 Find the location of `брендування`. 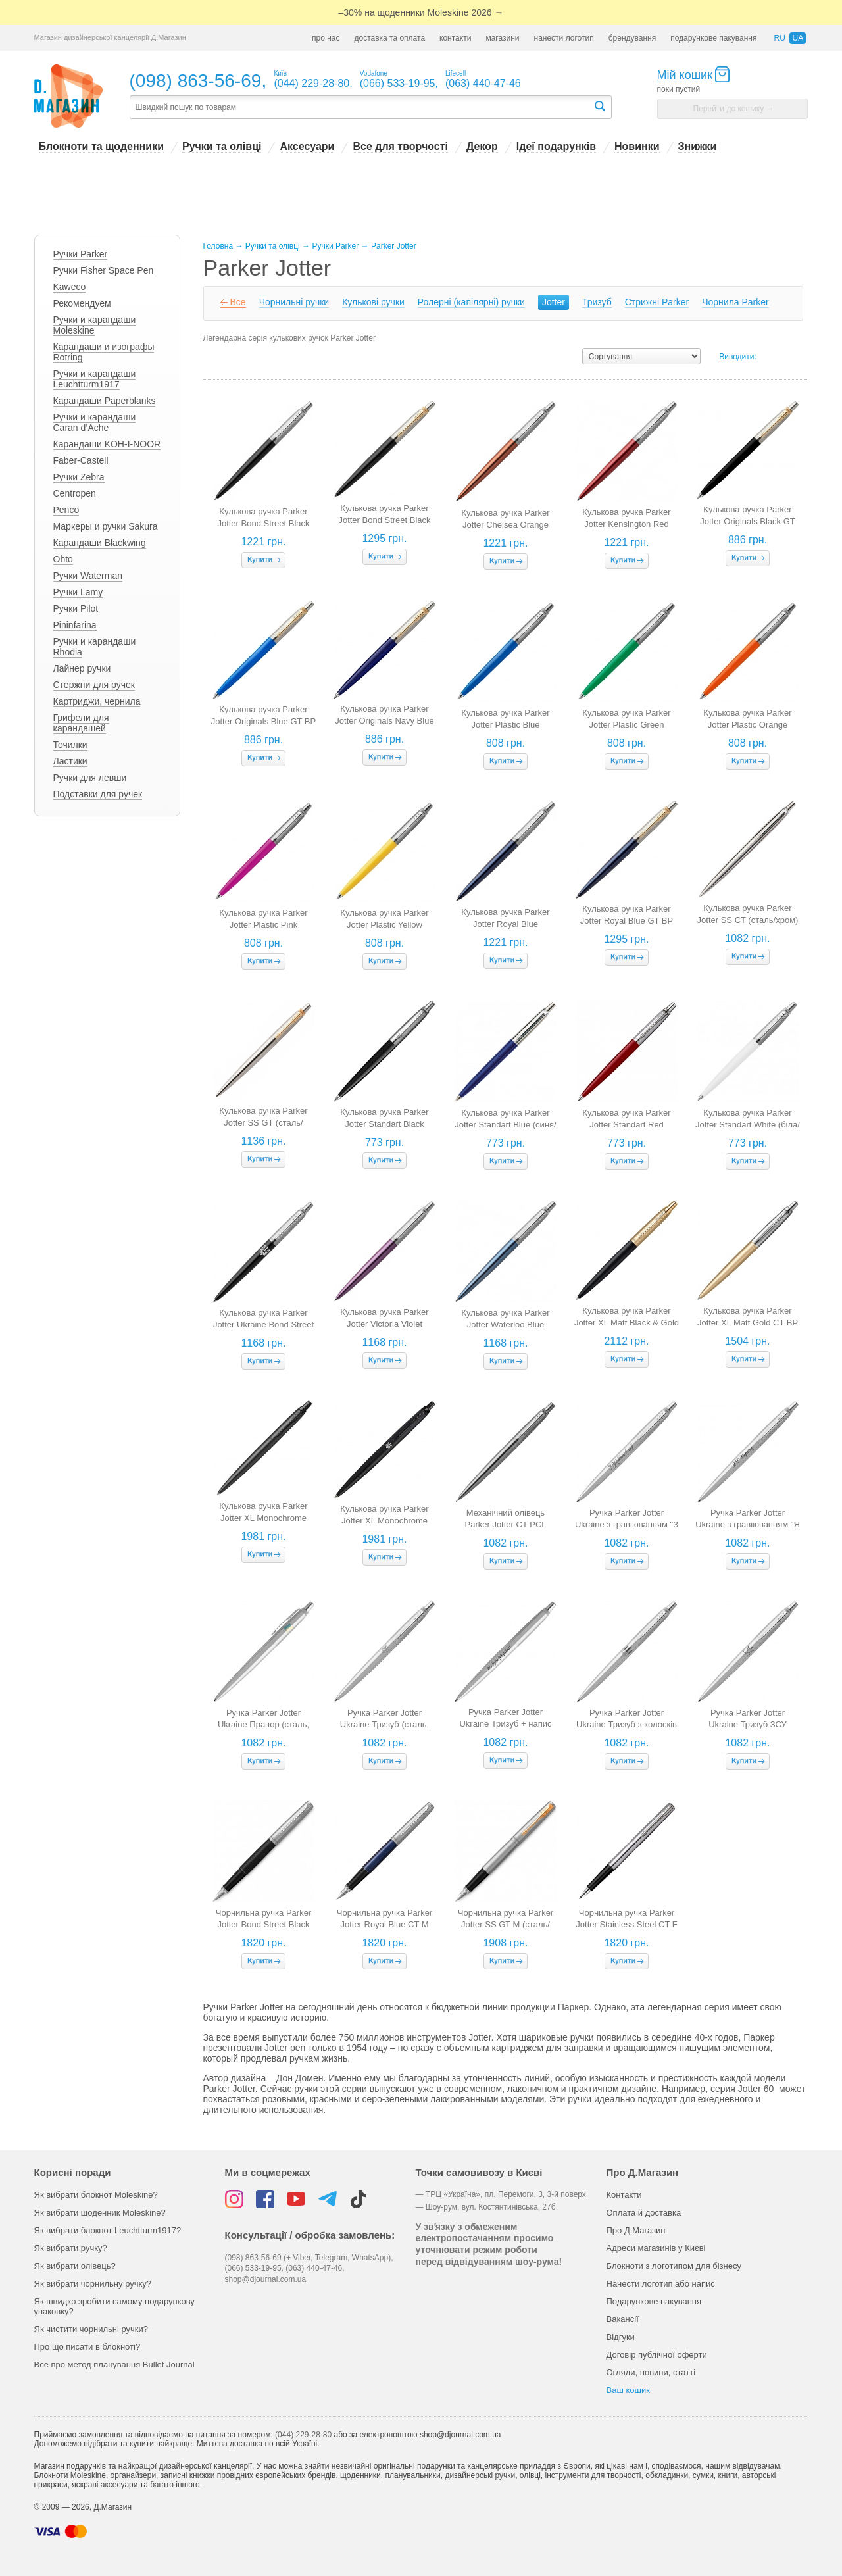

брендування is located at coordinates (632, 38).